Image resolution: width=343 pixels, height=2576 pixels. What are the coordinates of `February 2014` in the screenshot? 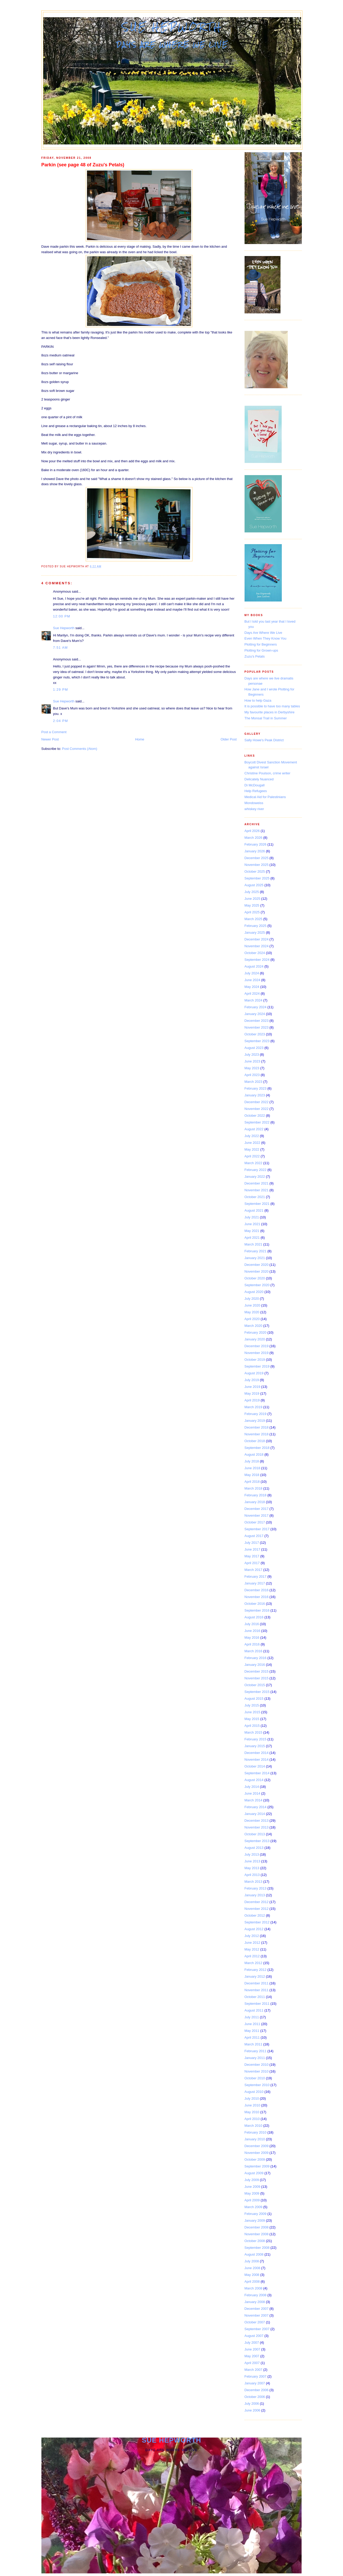 It's located at (256, 1807).